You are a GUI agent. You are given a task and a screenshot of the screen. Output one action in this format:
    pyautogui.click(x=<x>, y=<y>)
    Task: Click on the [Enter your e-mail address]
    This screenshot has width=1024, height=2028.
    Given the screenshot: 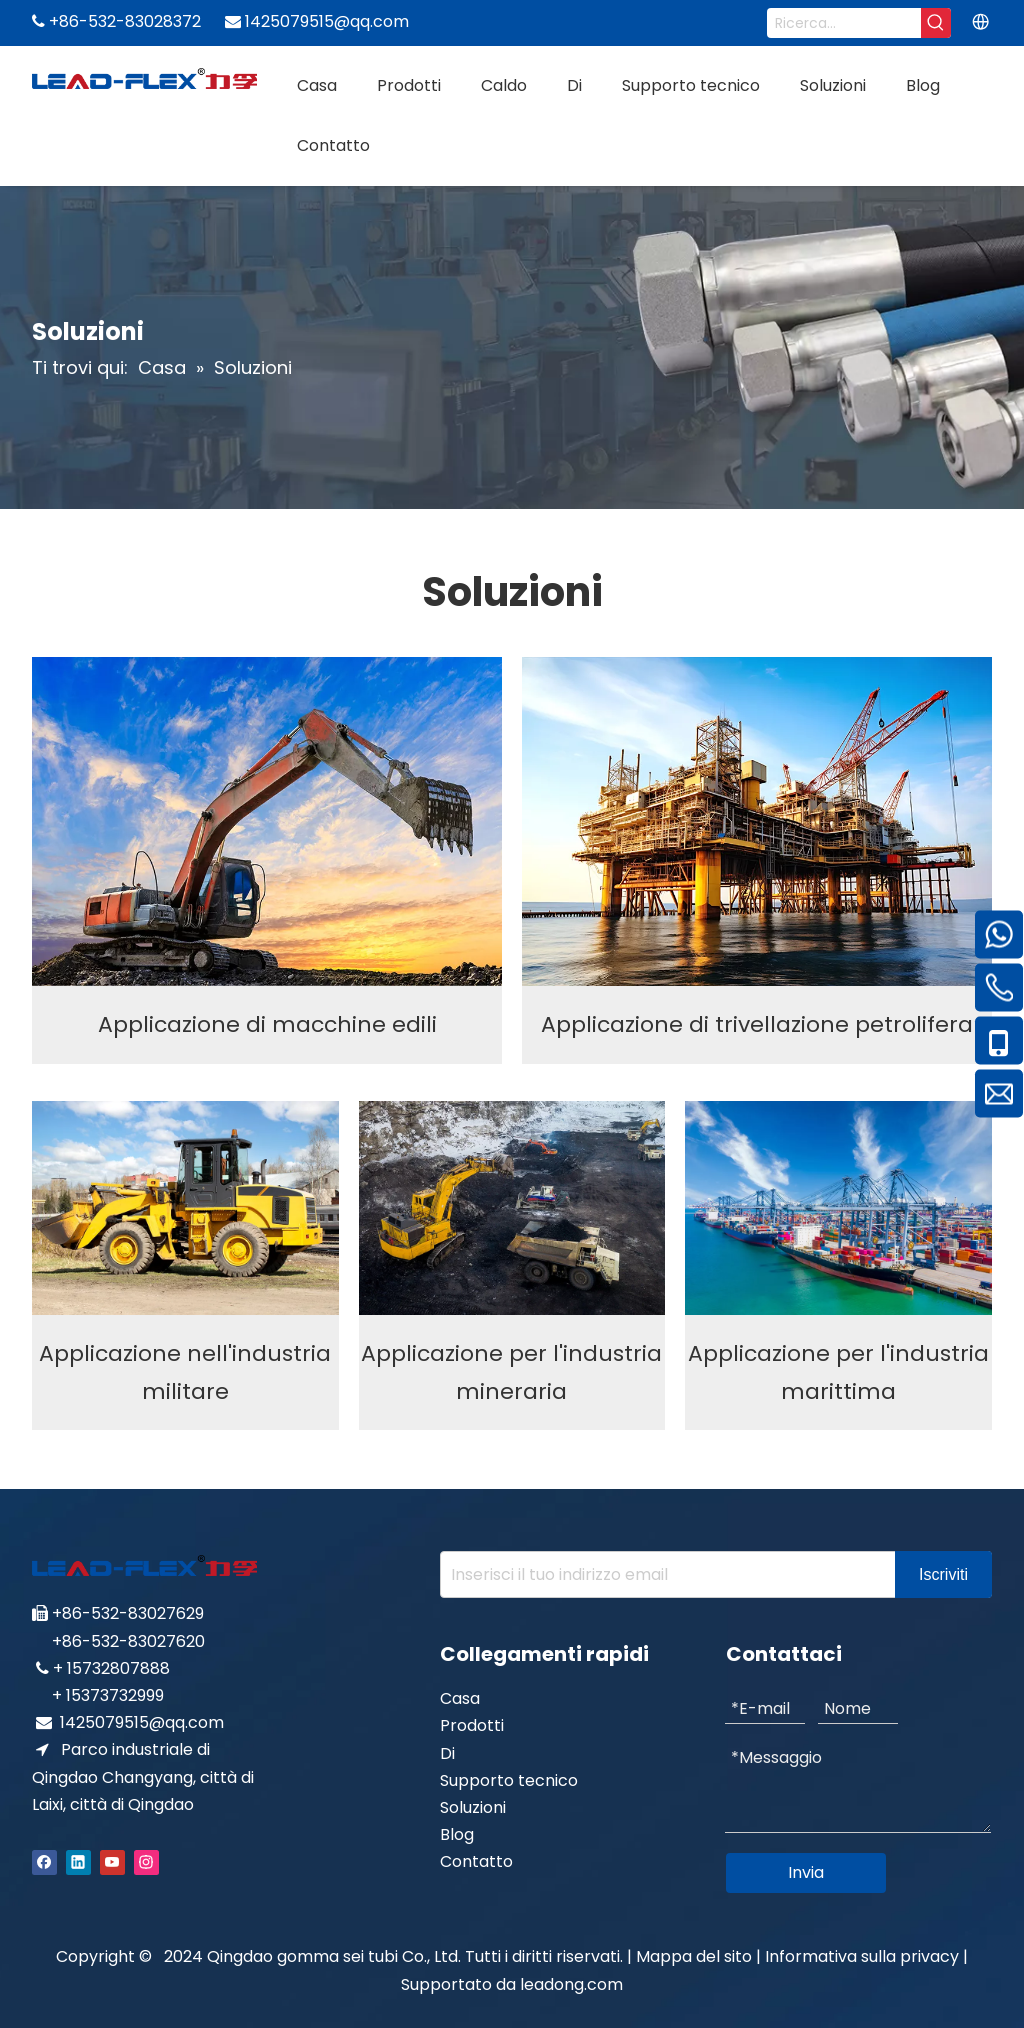 What is the action you would take?
    pyautogui.click(x=663, y=1574)
    